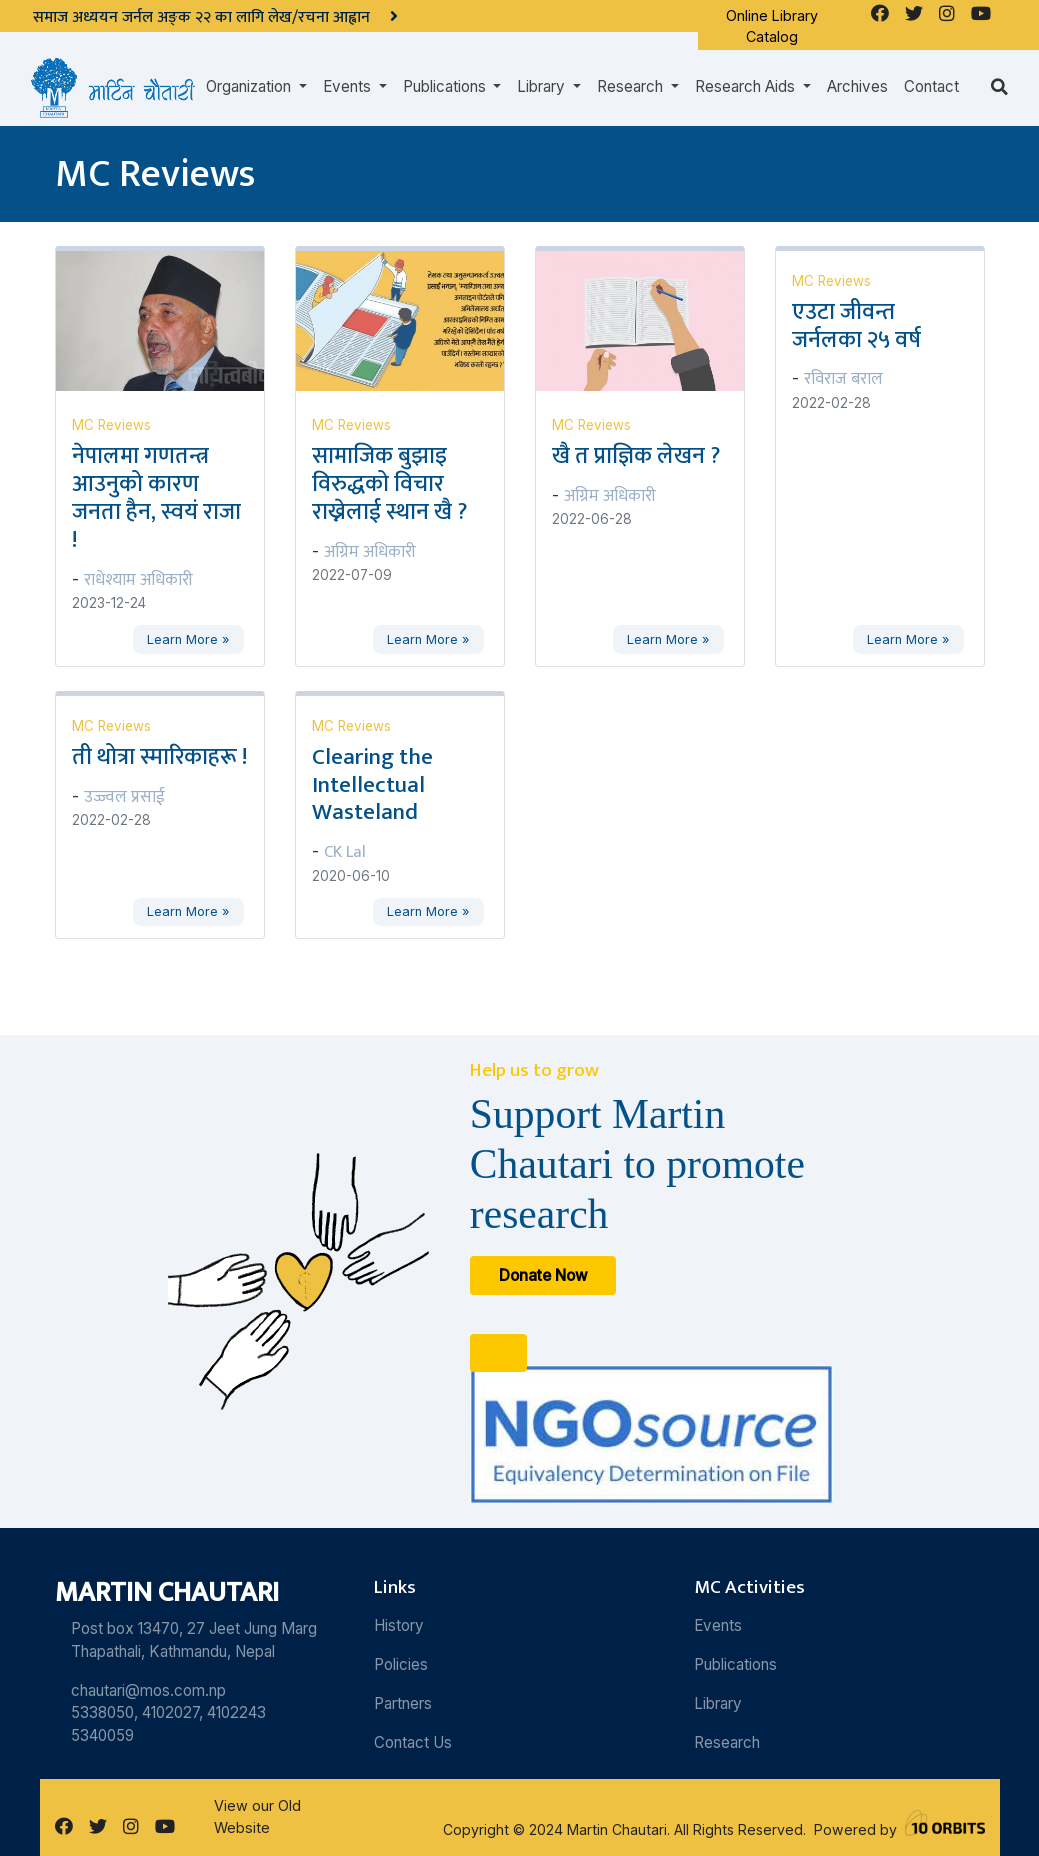  I want to click on Clearing the Intellectual Wasteland, so click(372, 785).